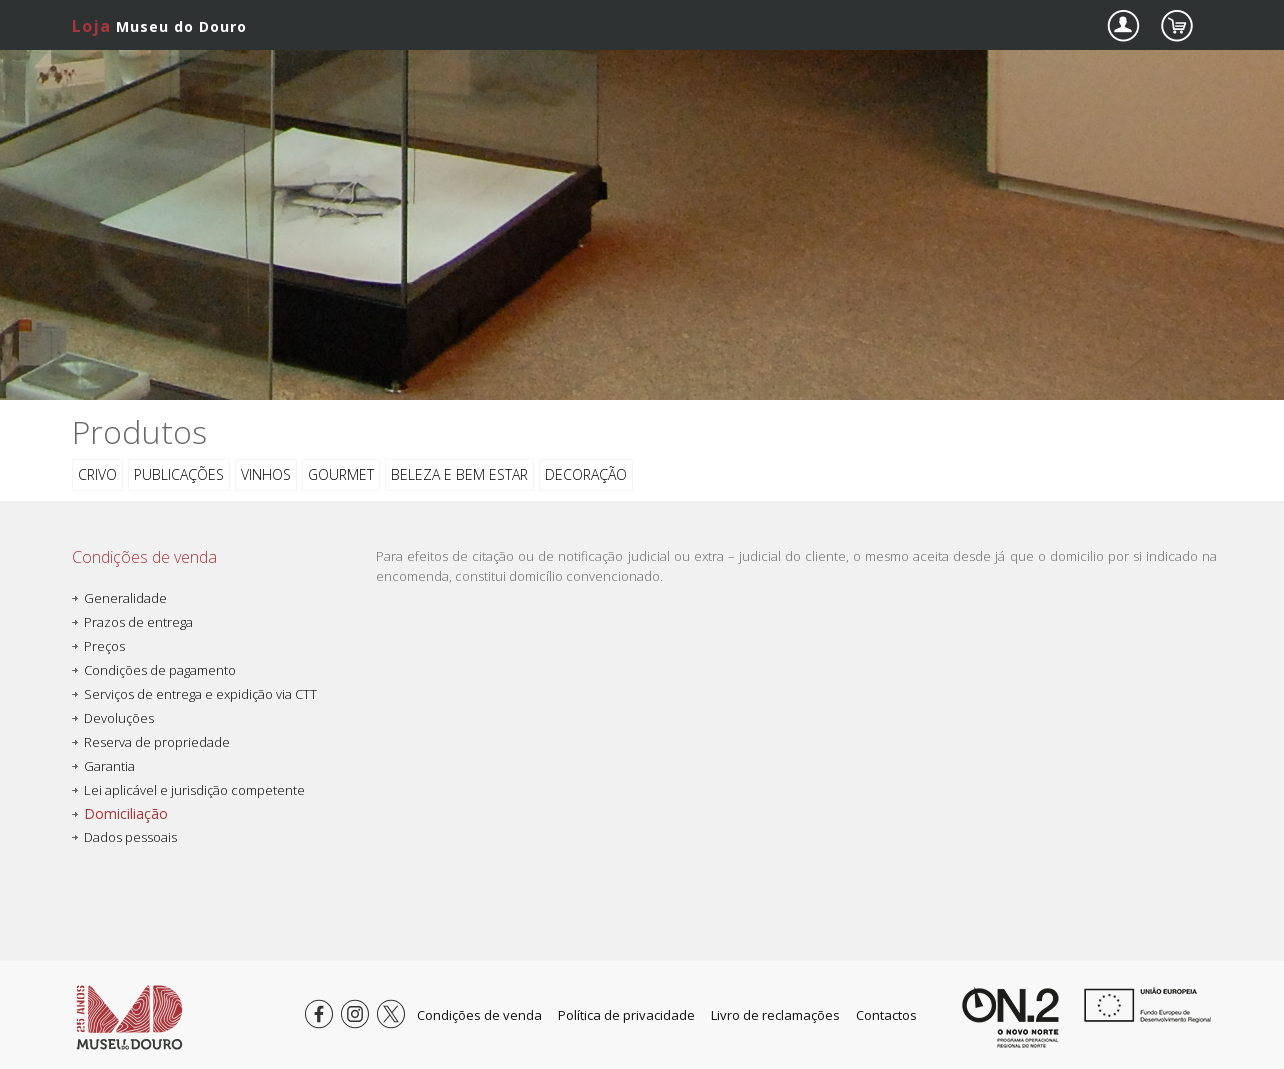 This screenshot has width=1284, height=1069. What do you see at coordinates (109, 766) in the screenshot?
I see `Garantia` at bounding box center [109, 766].